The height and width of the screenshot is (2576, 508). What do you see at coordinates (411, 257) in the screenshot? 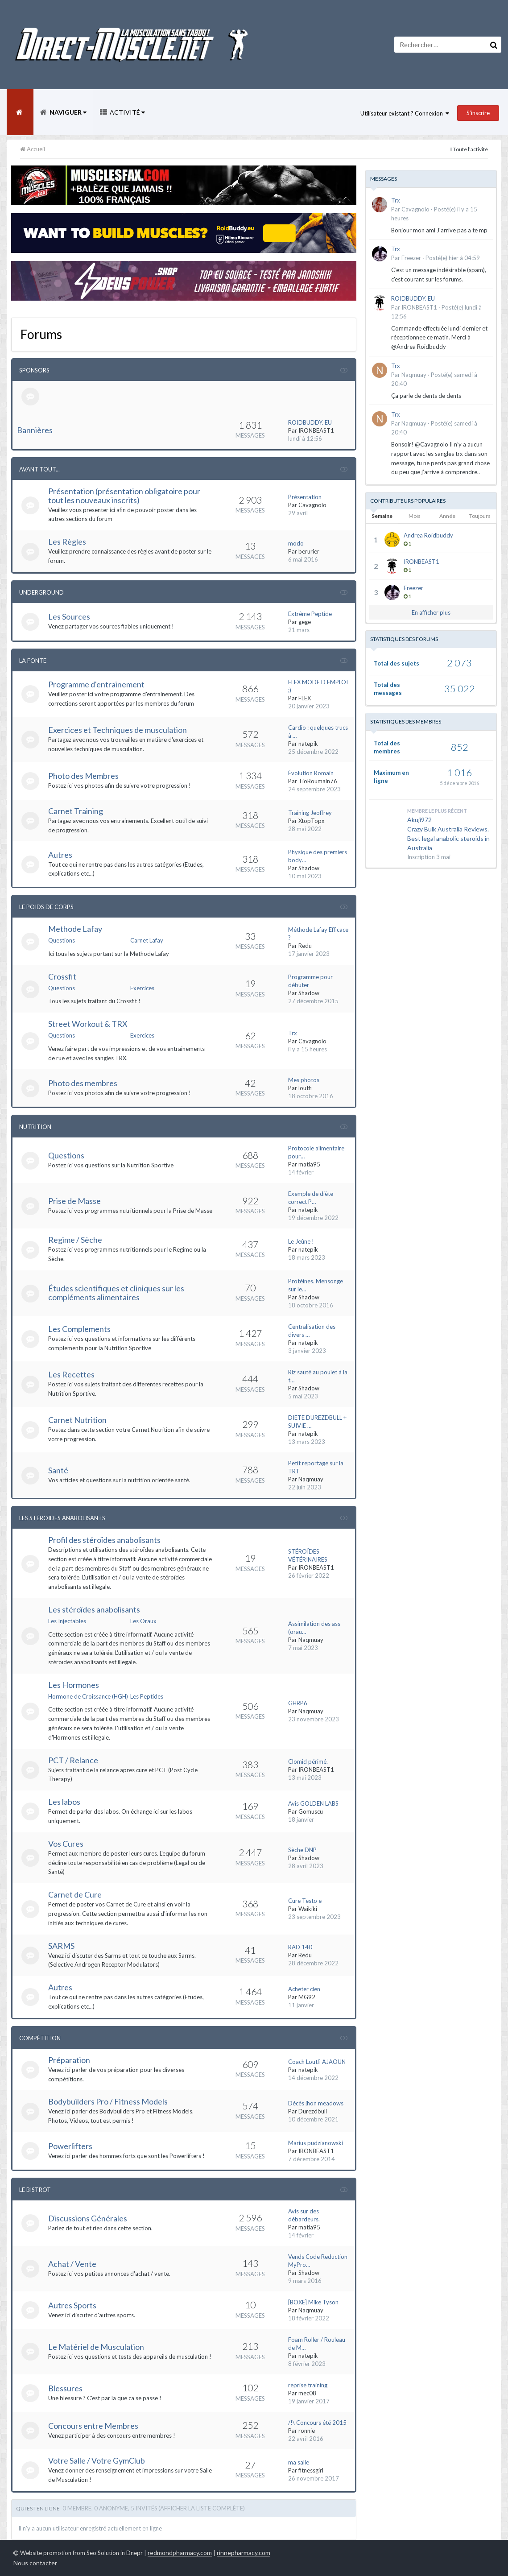
I see `Freezer` at bounding box center [411, 257].